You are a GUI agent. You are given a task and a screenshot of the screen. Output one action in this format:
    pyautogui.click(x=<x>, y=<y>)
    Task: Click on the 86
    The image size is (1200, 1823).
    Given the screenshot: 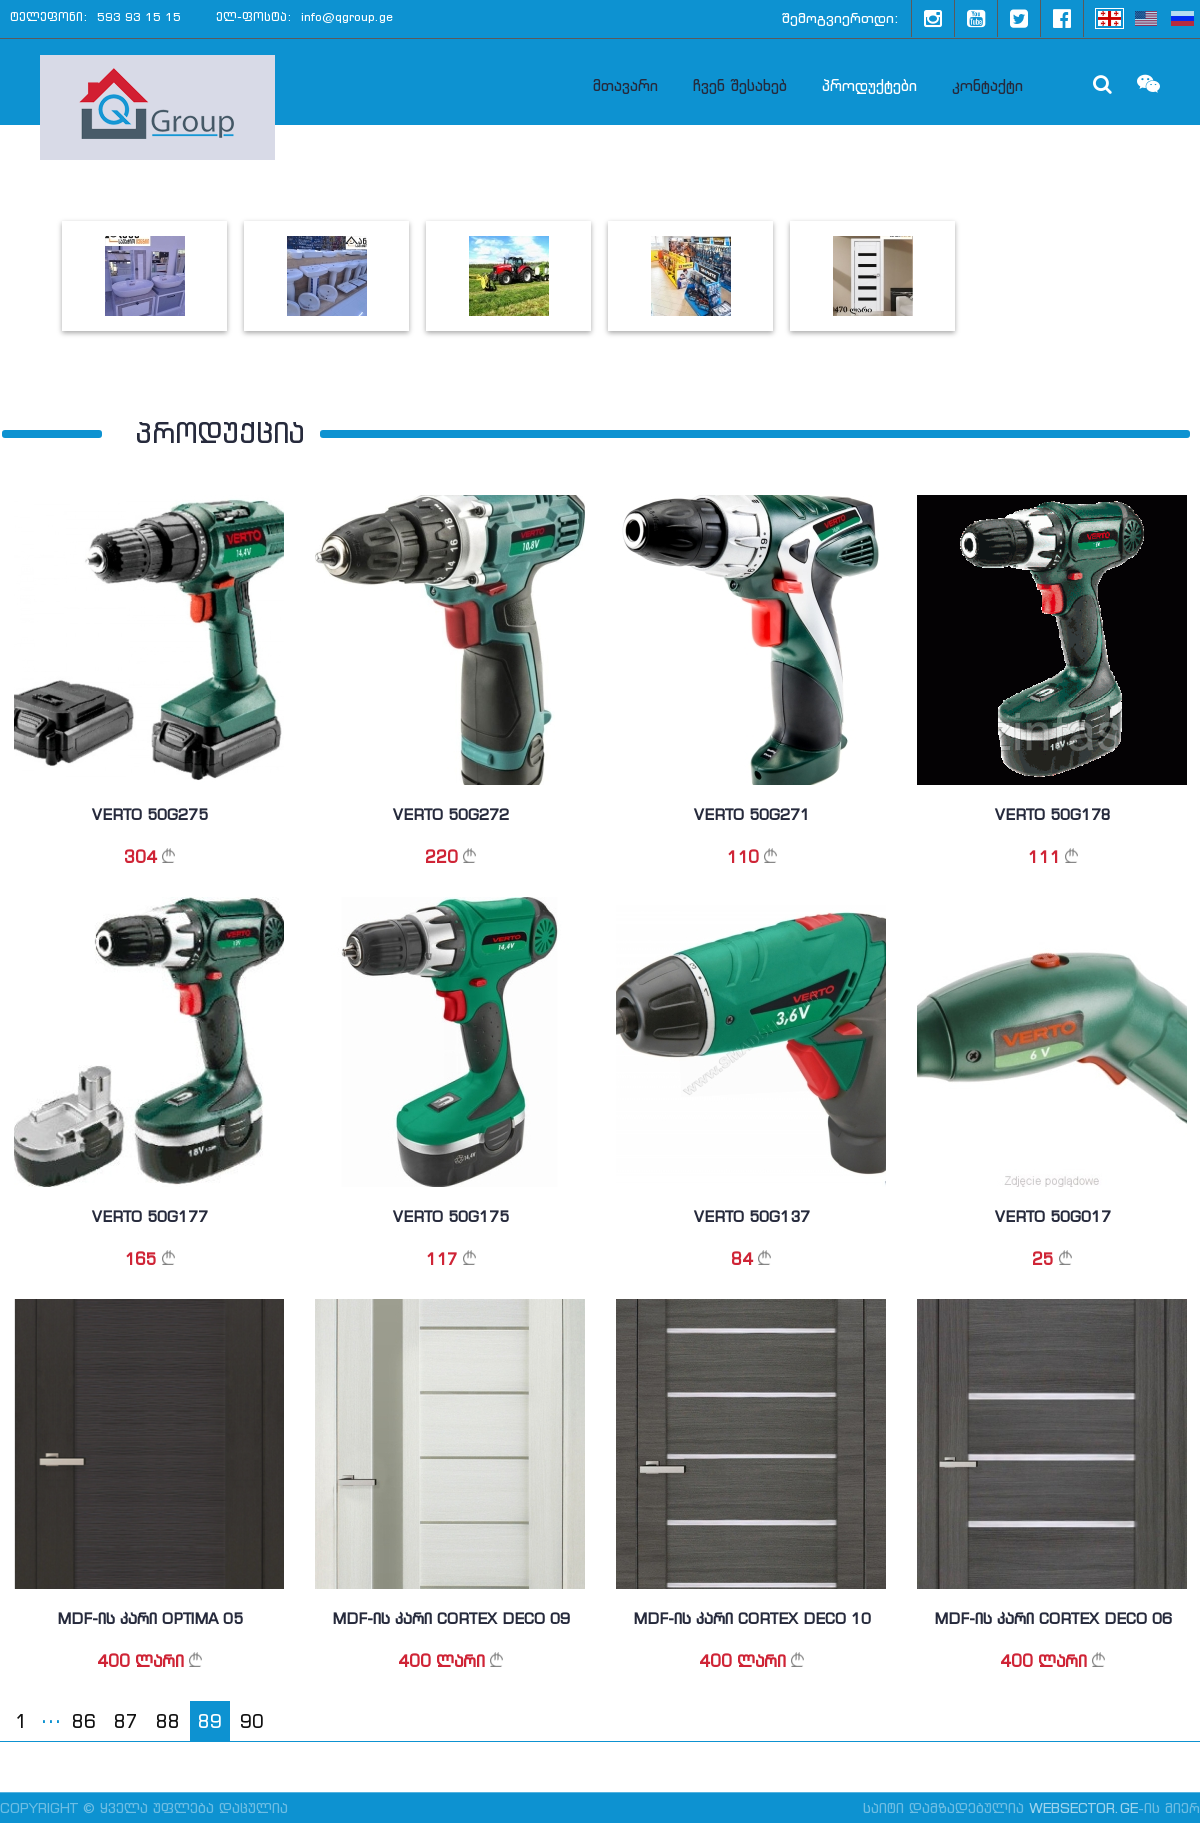 What is the action you would take?
    pyautogui.click(x=84, y=1721)
    